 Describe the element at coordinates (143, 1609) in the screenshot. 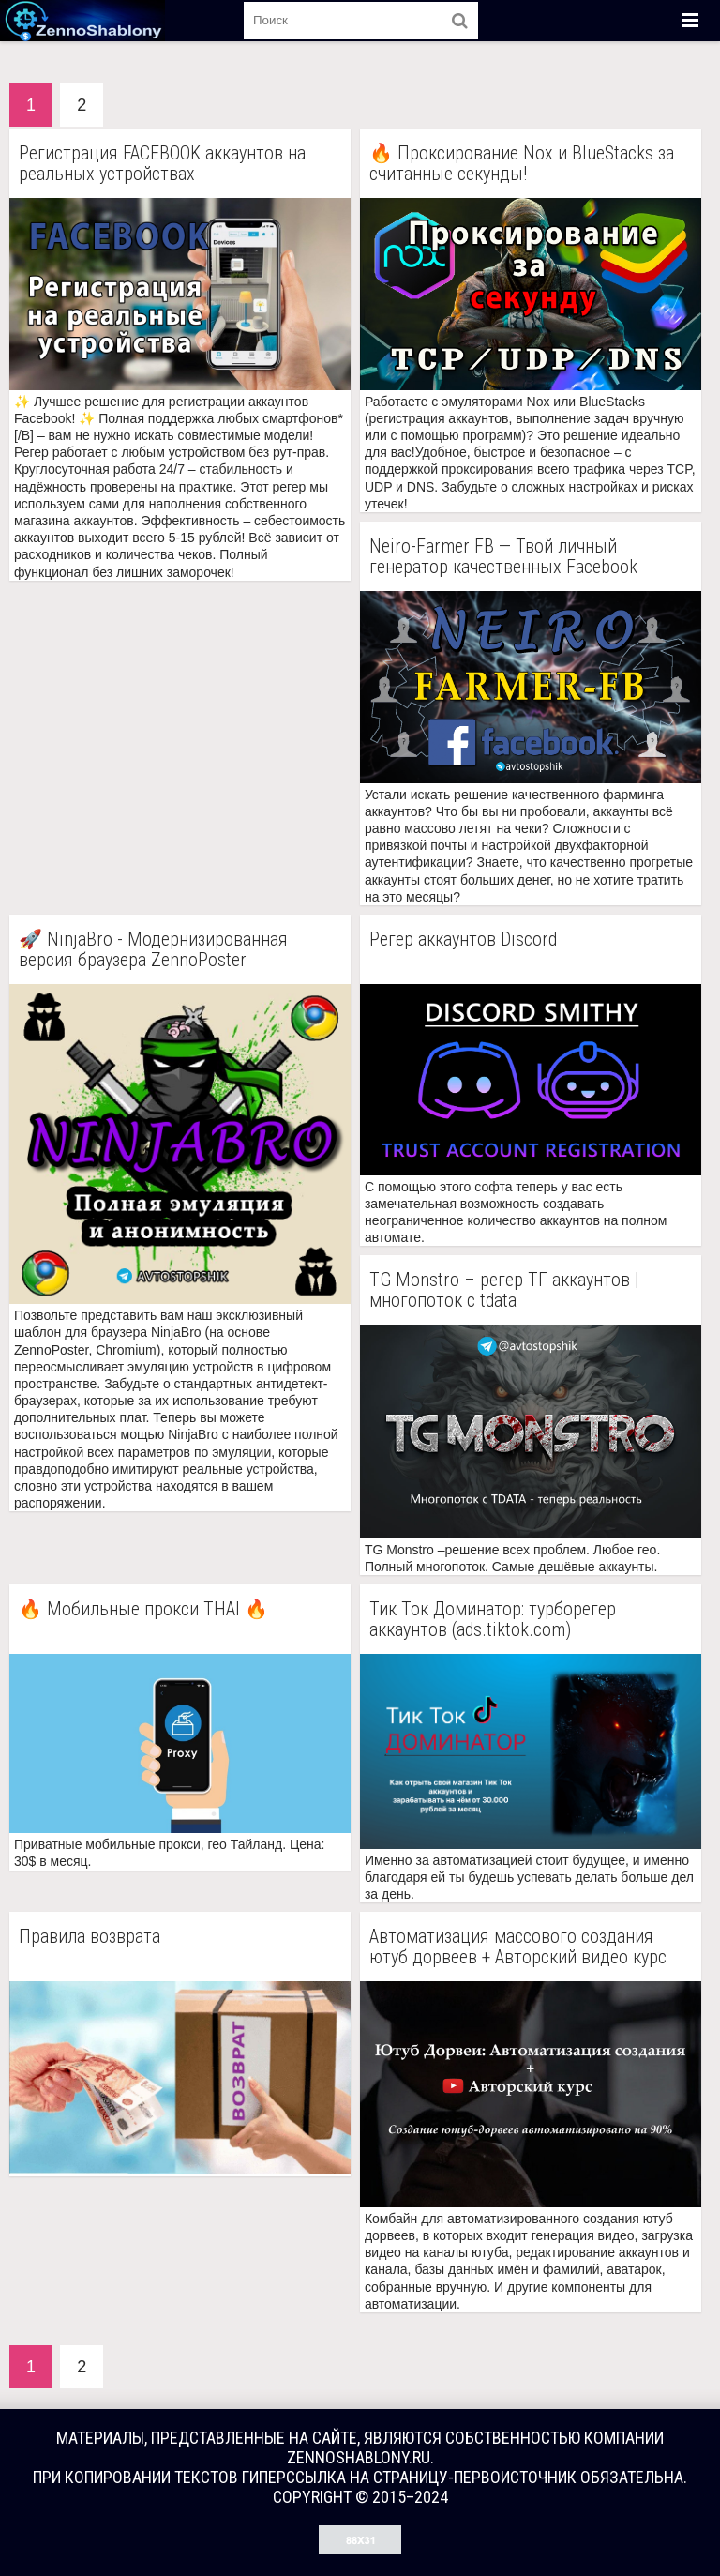

I see `🔥 Мобильные прокси THAI 🔥` at that location.